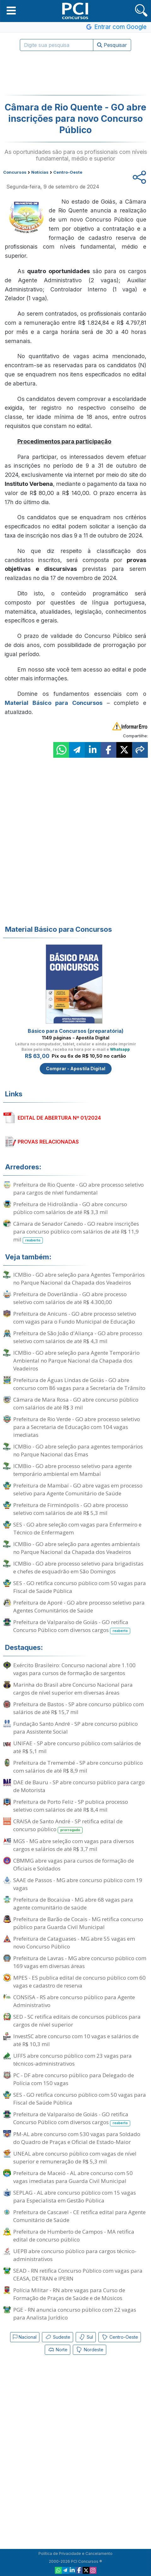 The image size is (151, 2576). I want to click on Prefeitura de Mambaí - GO abre vagas em processo seletivo para Agente Comunitário de Saúde, so click(77, 1489).